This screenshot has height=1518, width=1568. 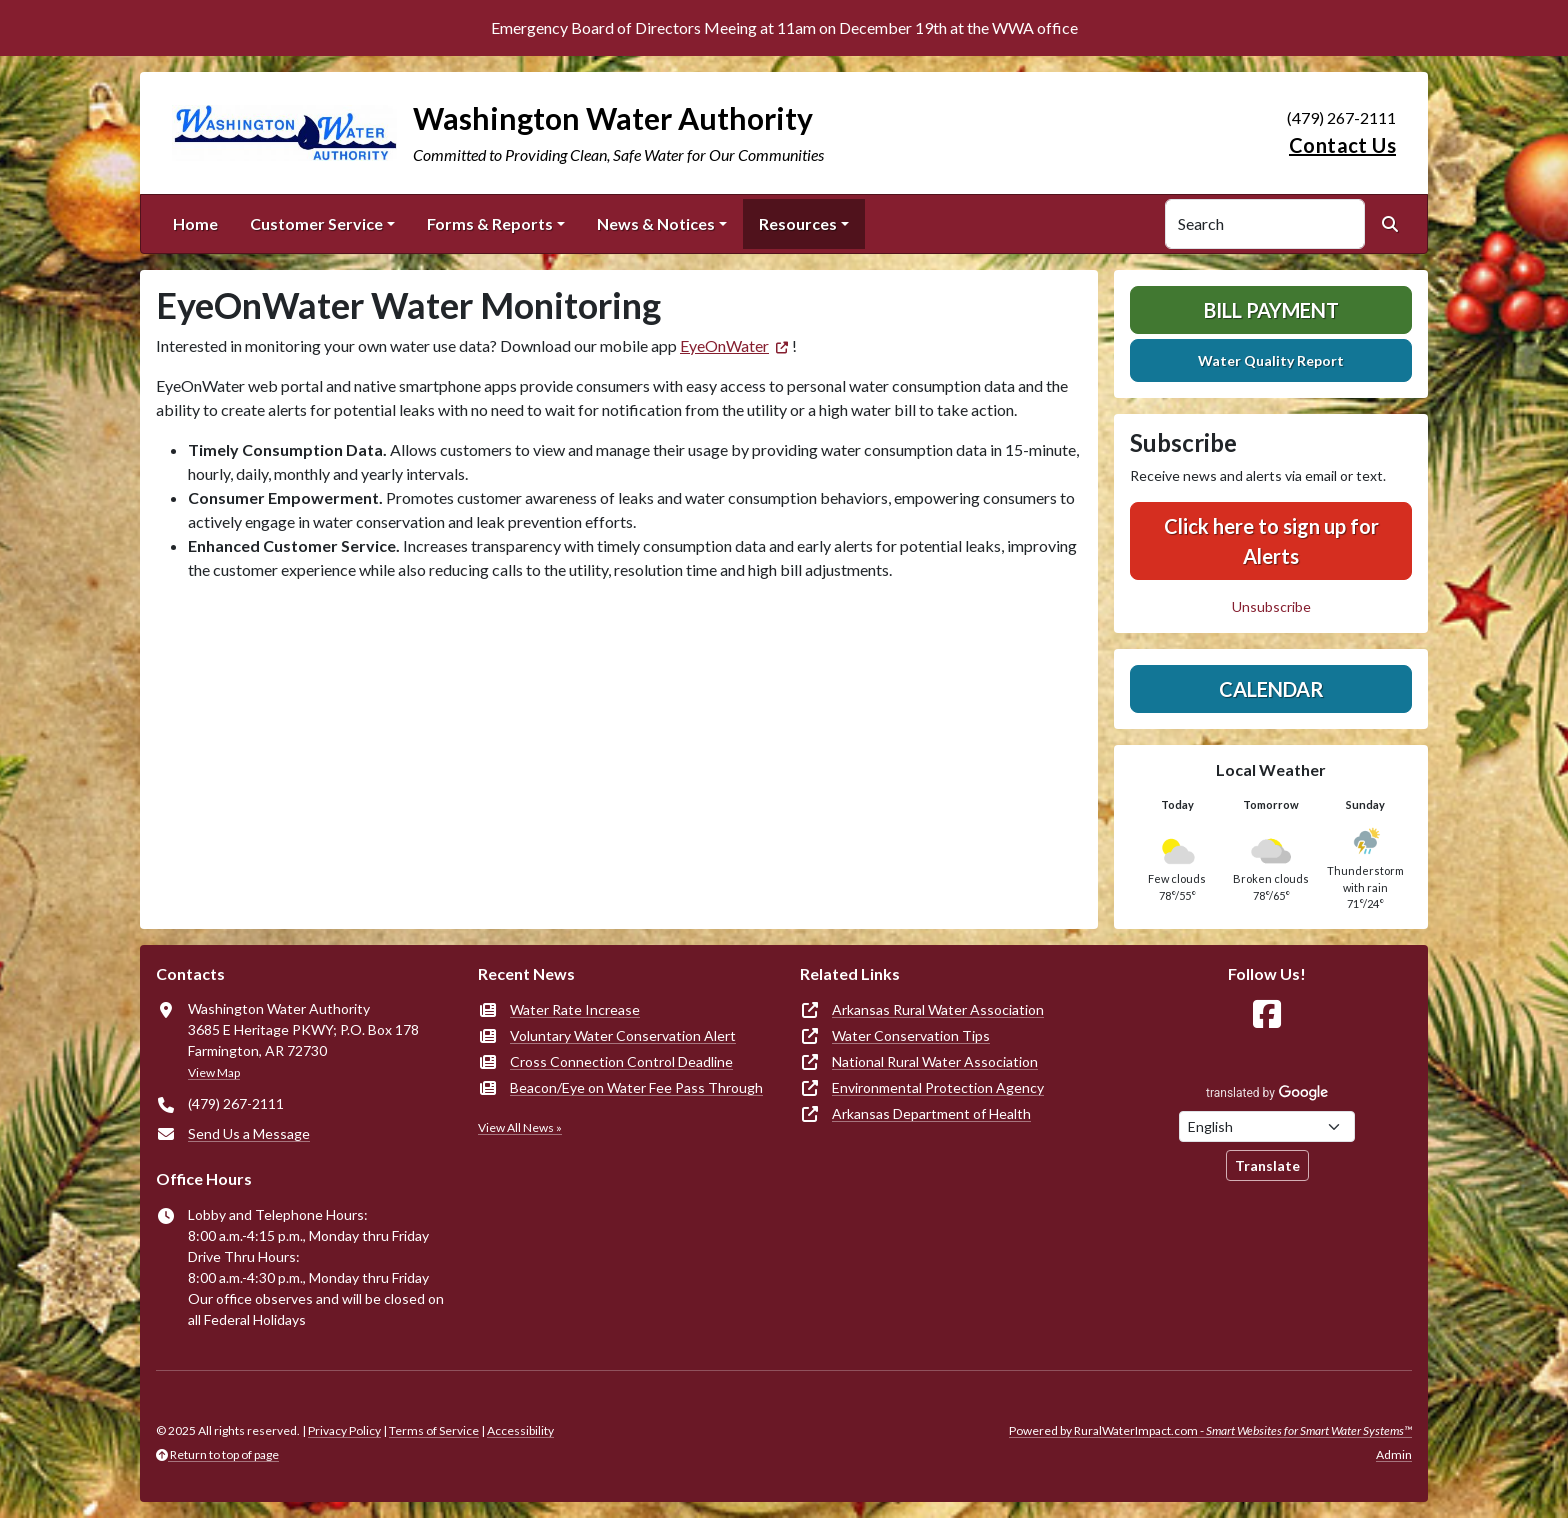 I want to click on Customer Service [button], so click(x=316, y=223).